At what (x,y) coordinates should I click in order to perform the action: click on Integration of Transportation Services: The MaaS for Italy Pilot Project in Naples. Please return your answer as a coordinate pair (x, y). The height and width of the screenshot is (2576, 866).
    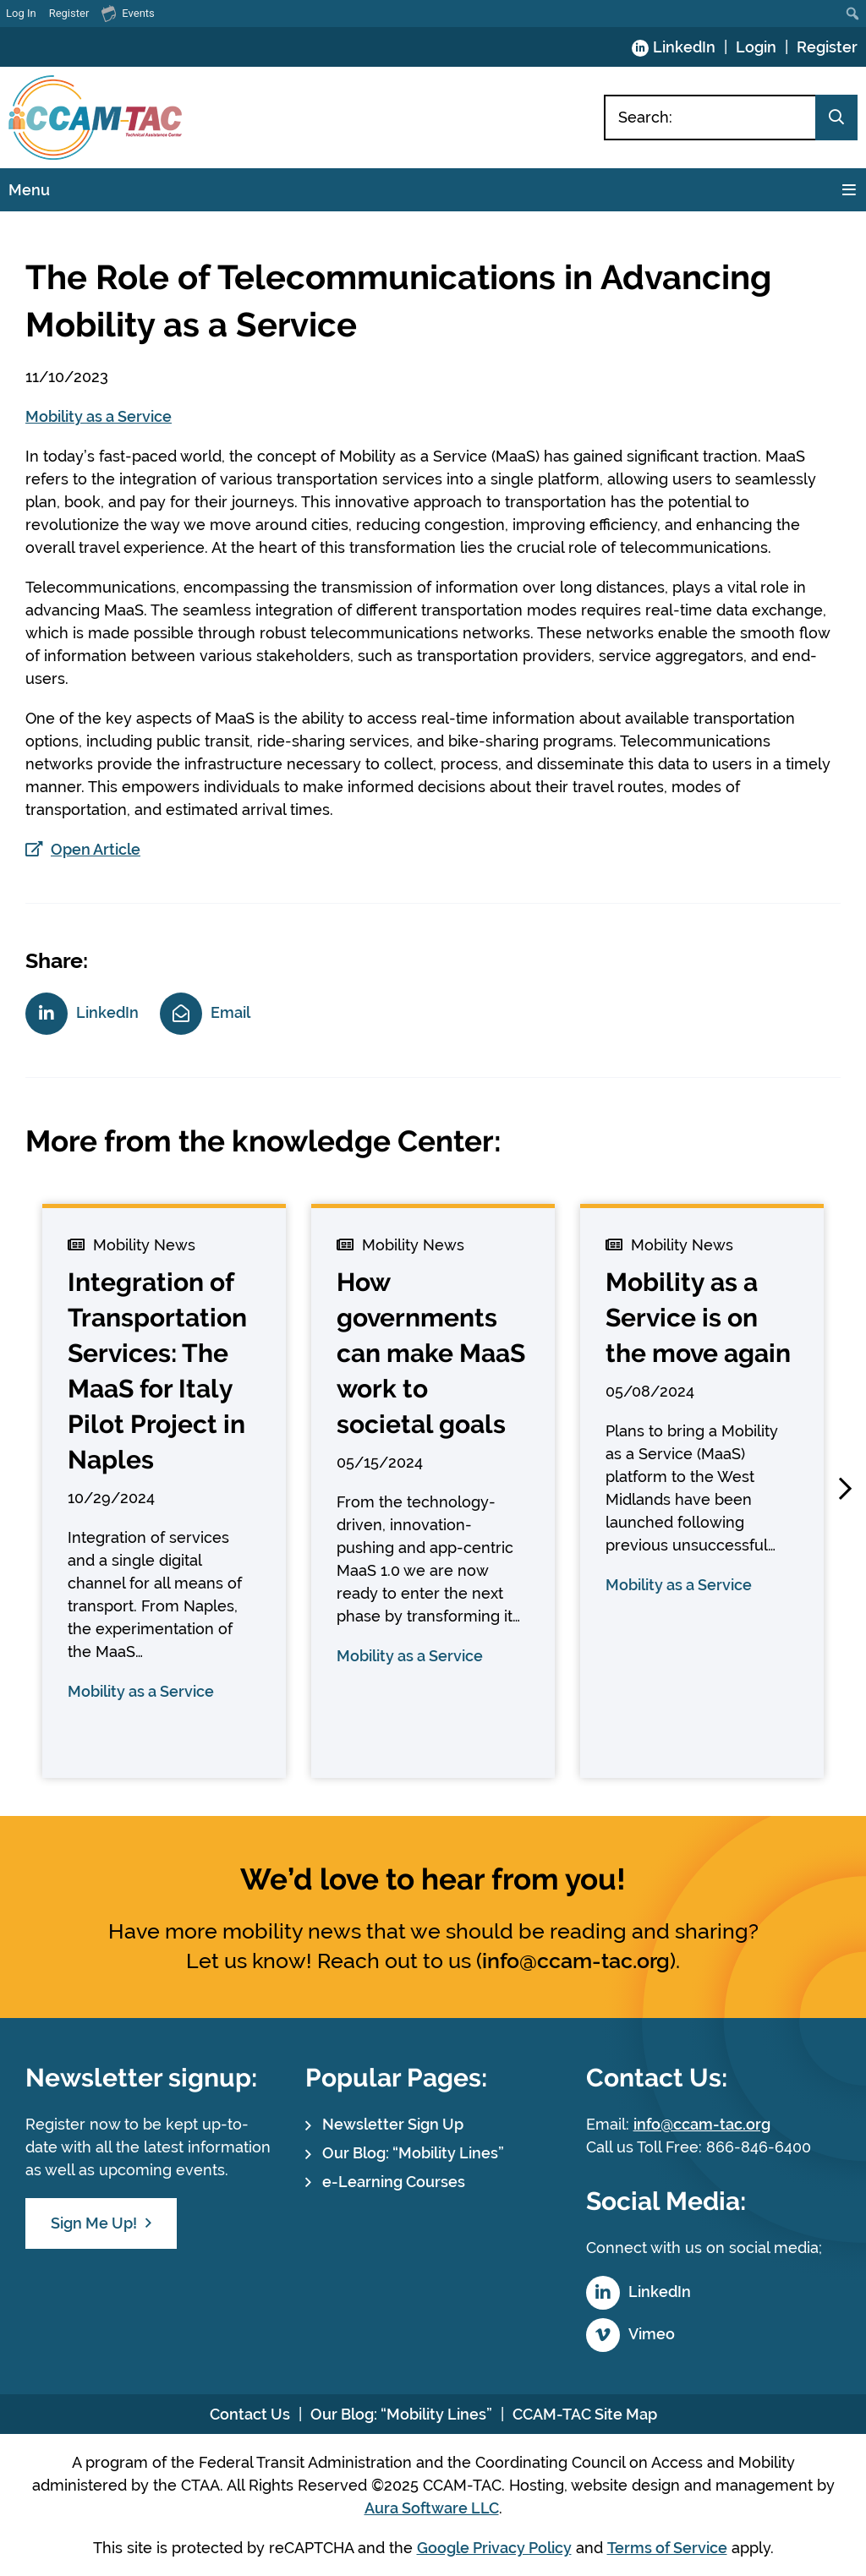
    Looking at the image, I should click on (157, 1370).